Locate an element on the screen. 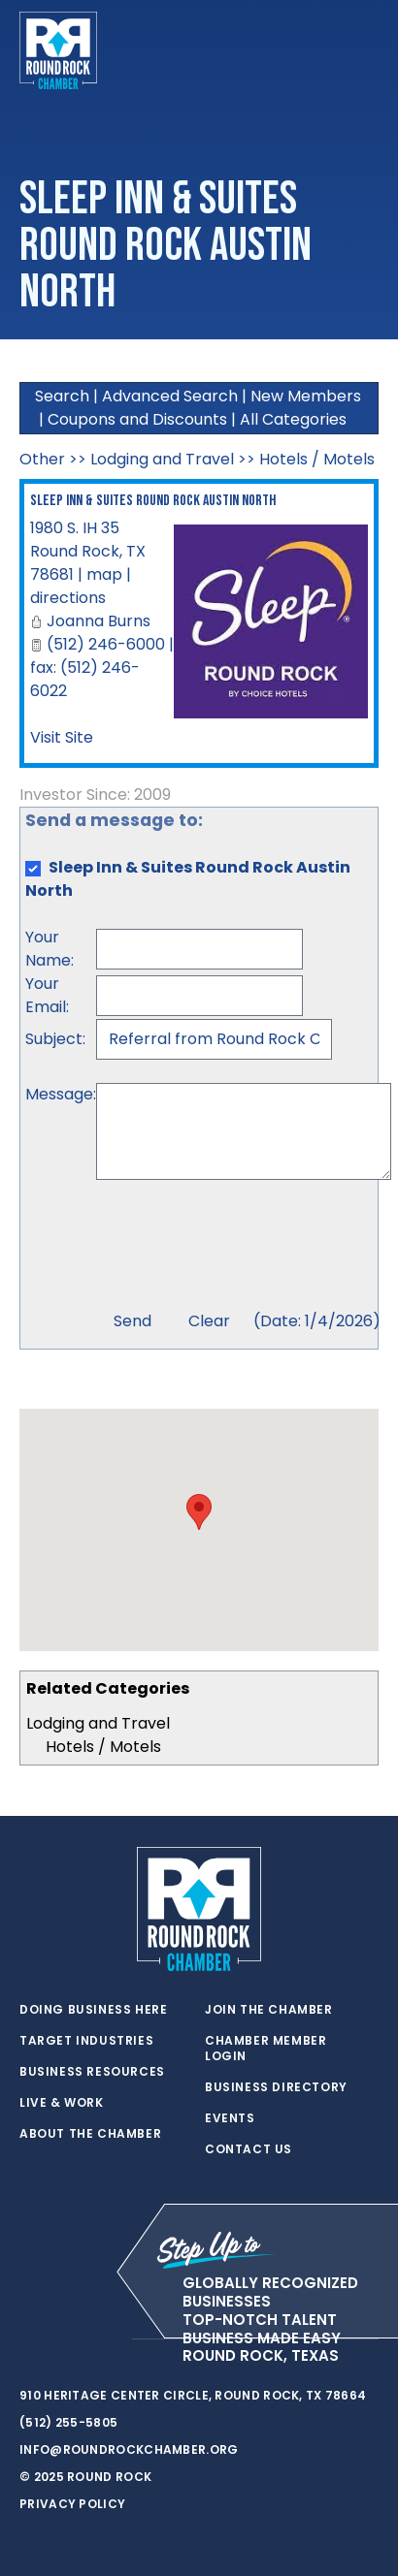  info@roundrockchamber.org is located at coordinates (129, 2449).